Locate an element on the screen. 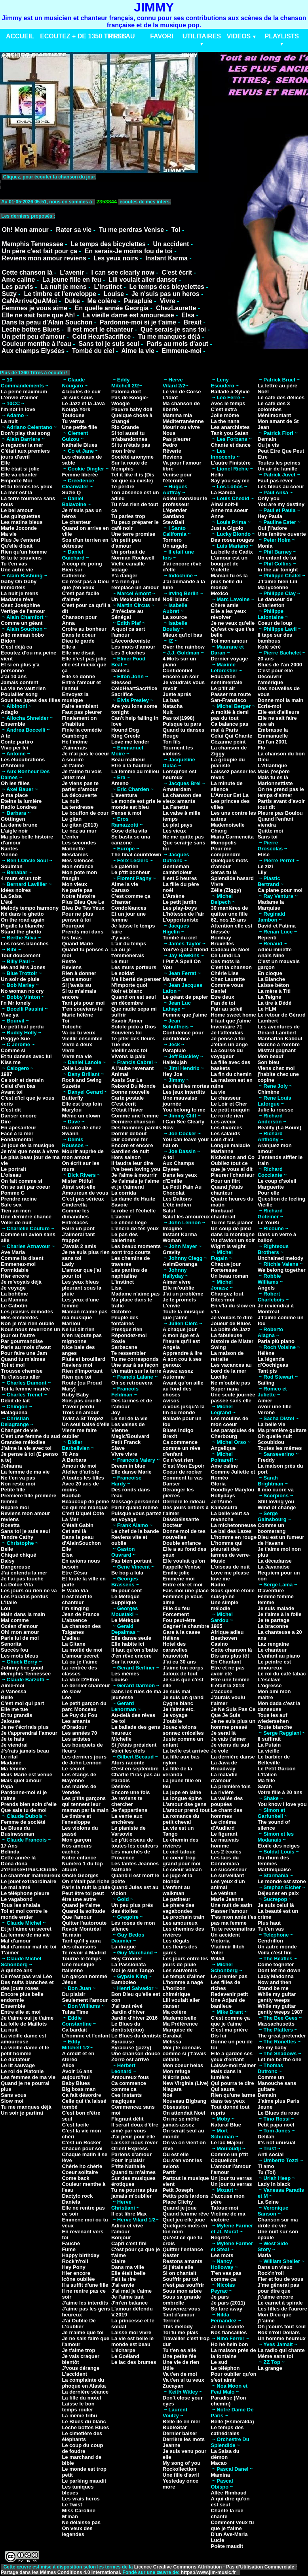 The image size is (308, 2576). Le bal des Lazes is located at coordinates (231, 1531).